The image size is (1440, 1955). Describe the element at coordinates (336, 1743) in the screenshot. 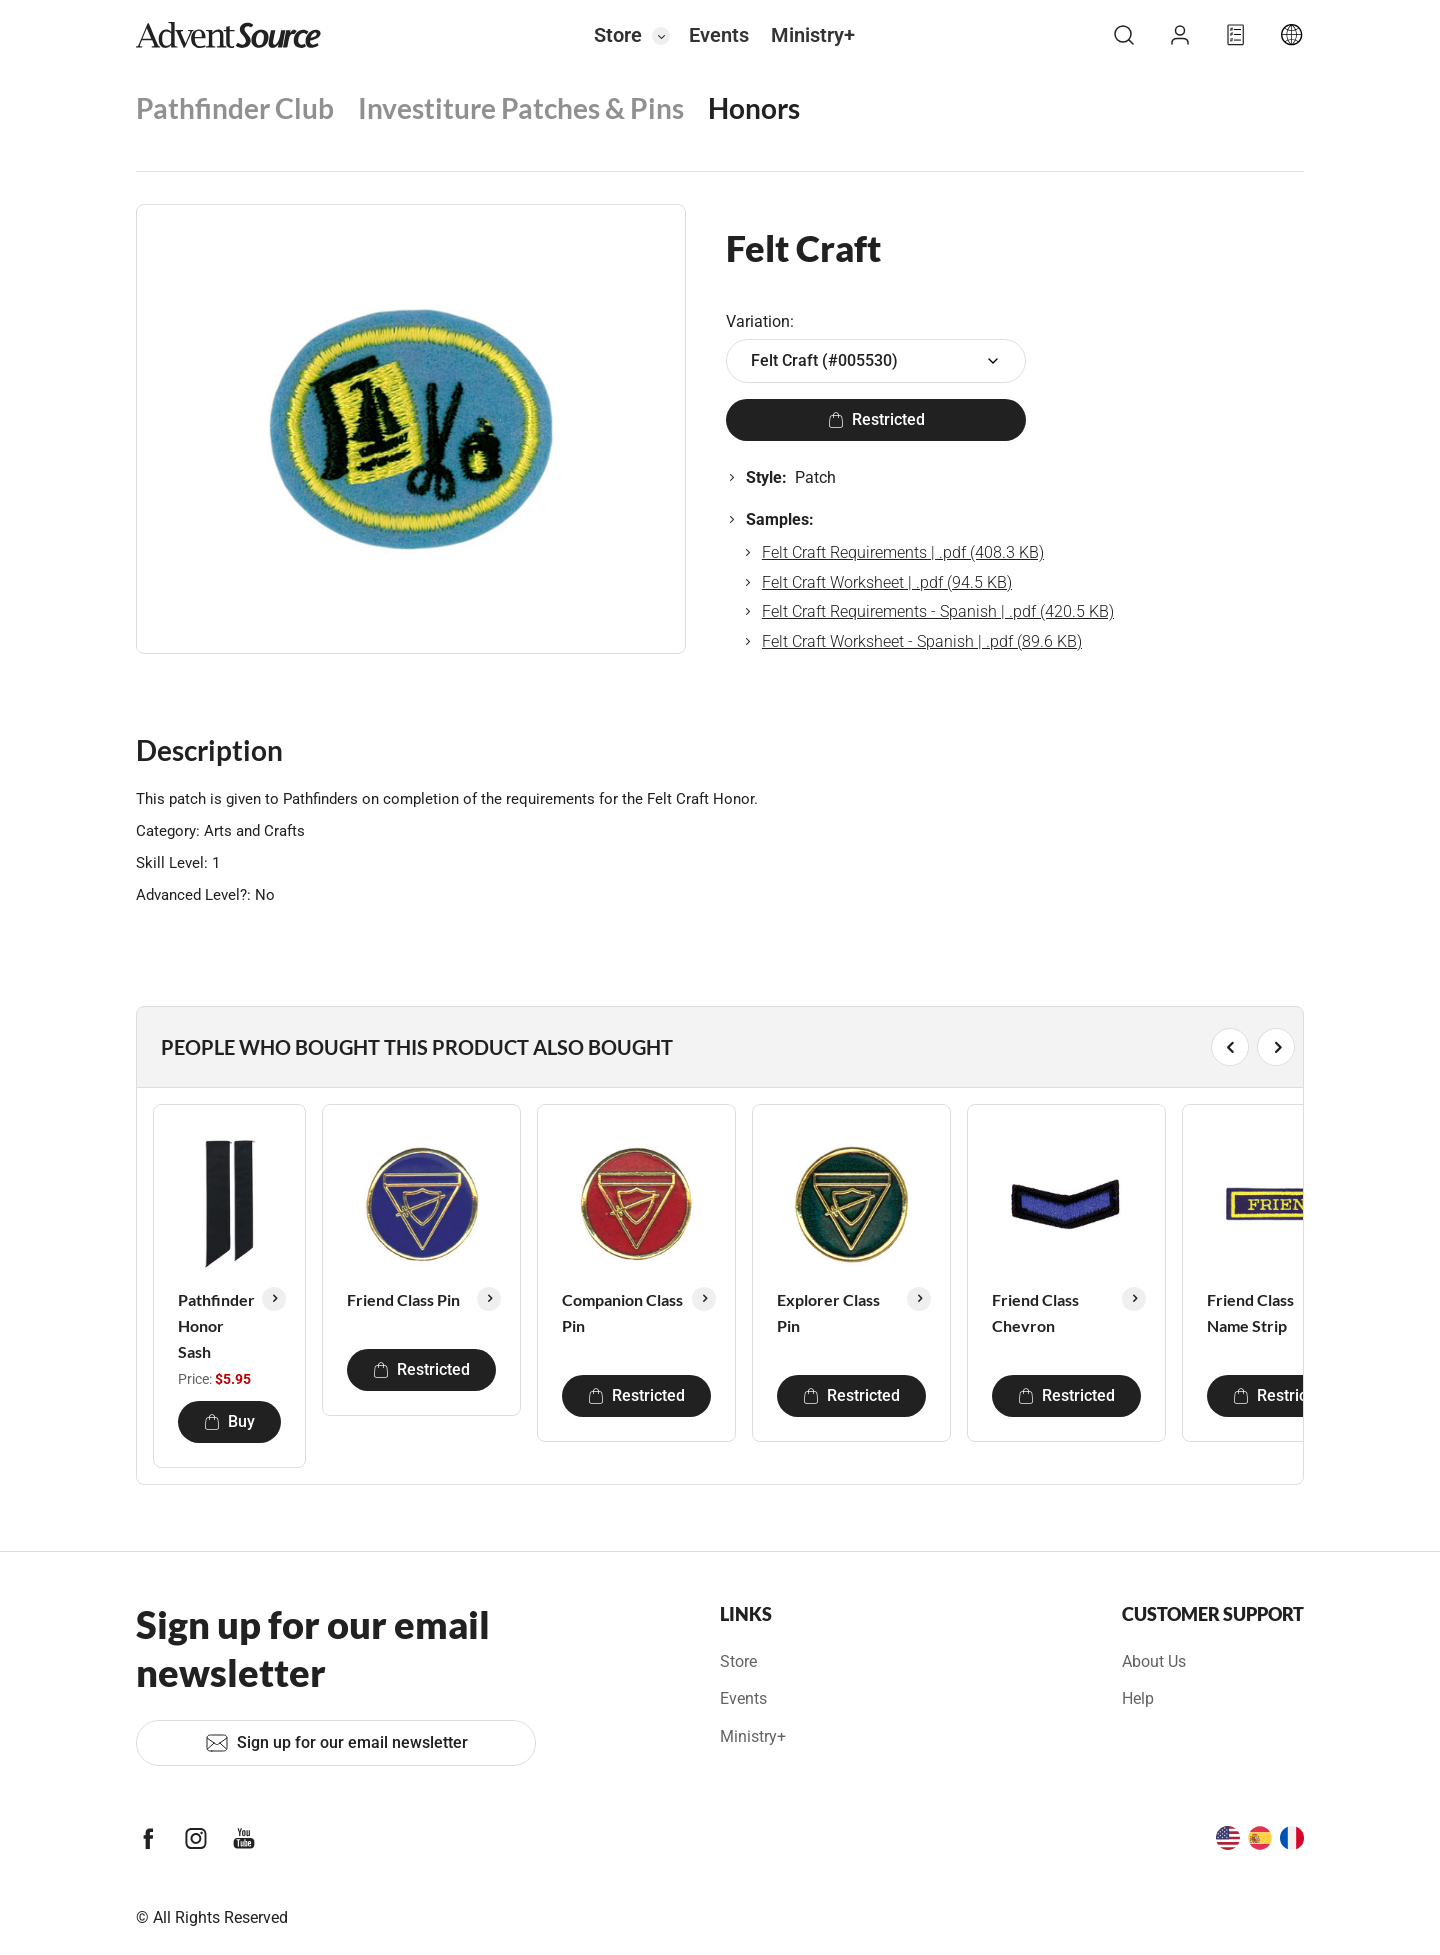

I see `Sign up for our email newsletter` at that location.